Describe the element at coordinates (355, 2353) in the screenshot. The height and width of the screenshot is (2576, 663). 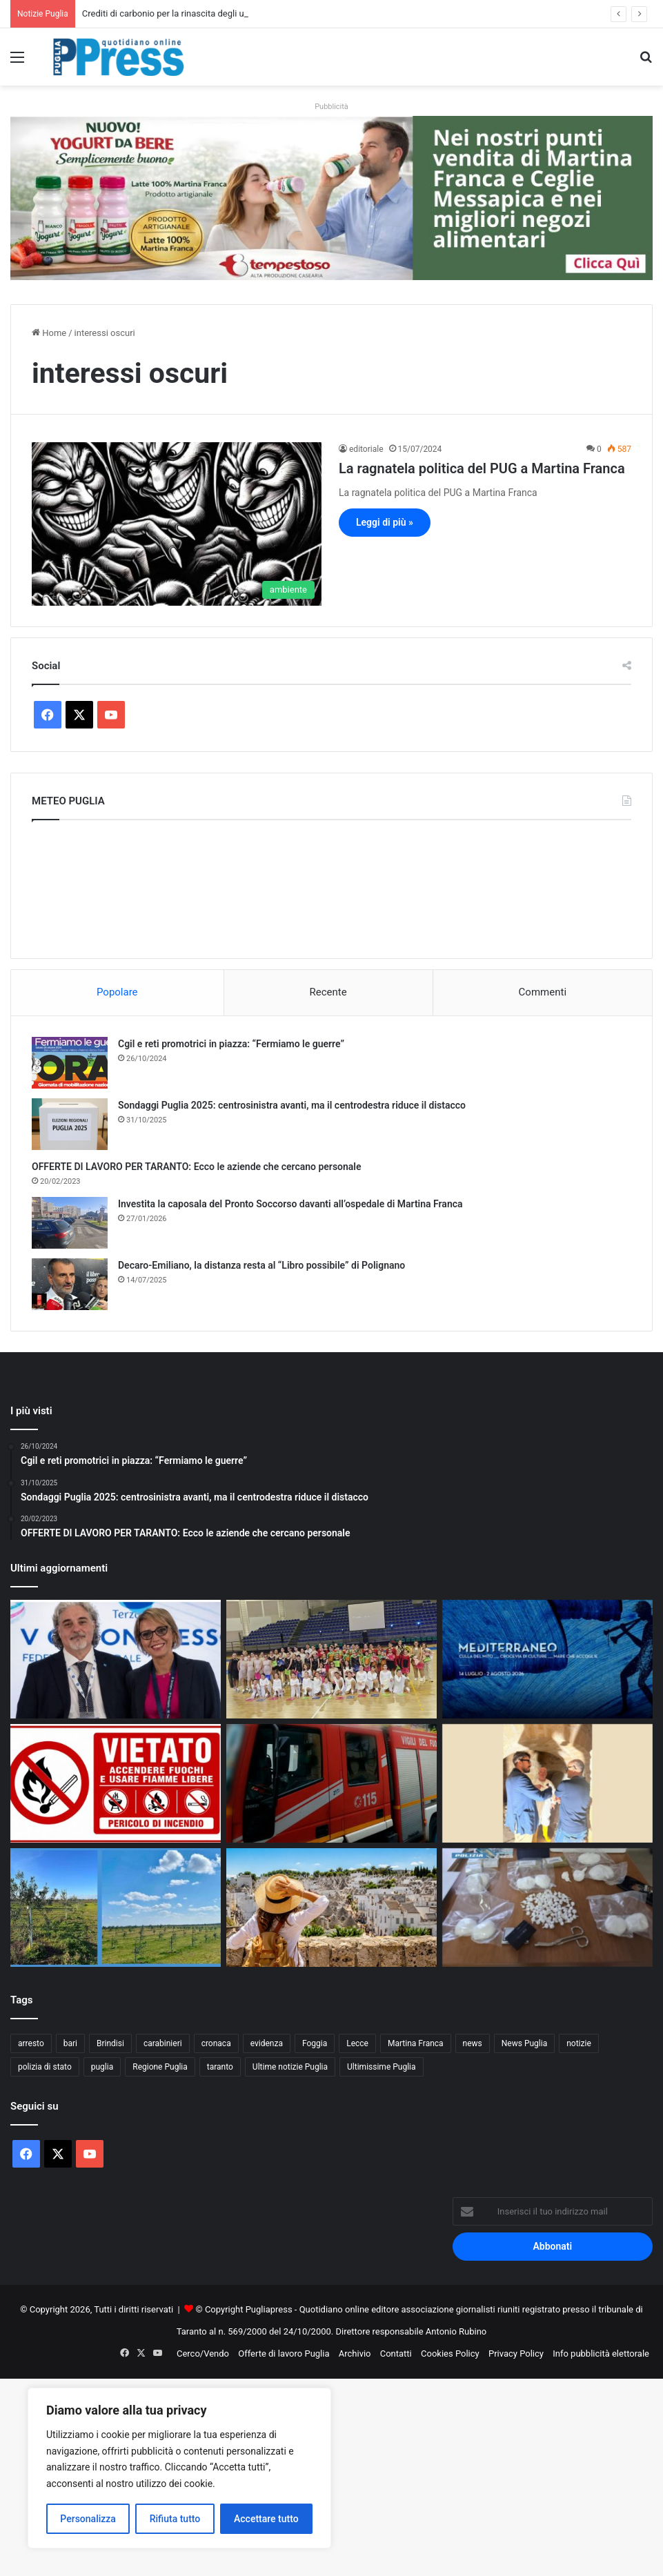
I see `Archivio` at that location.